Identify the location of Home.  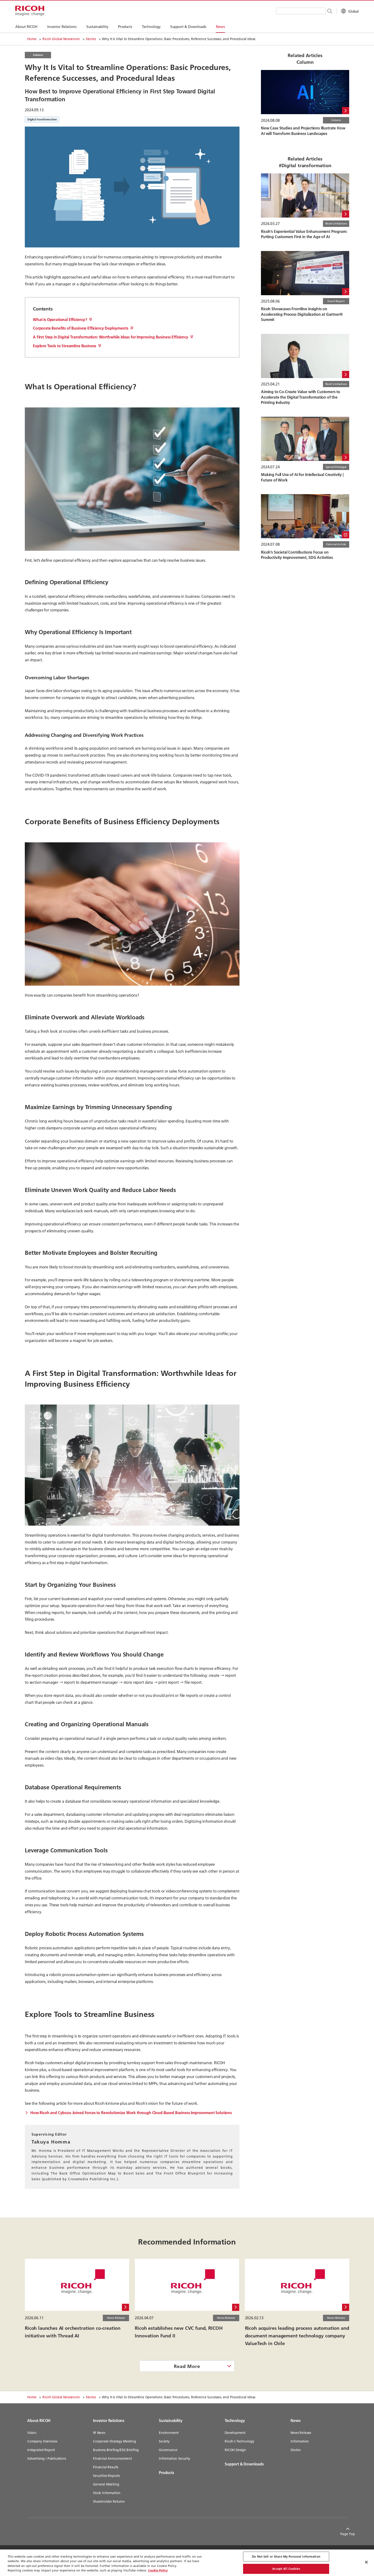
(31, 39).